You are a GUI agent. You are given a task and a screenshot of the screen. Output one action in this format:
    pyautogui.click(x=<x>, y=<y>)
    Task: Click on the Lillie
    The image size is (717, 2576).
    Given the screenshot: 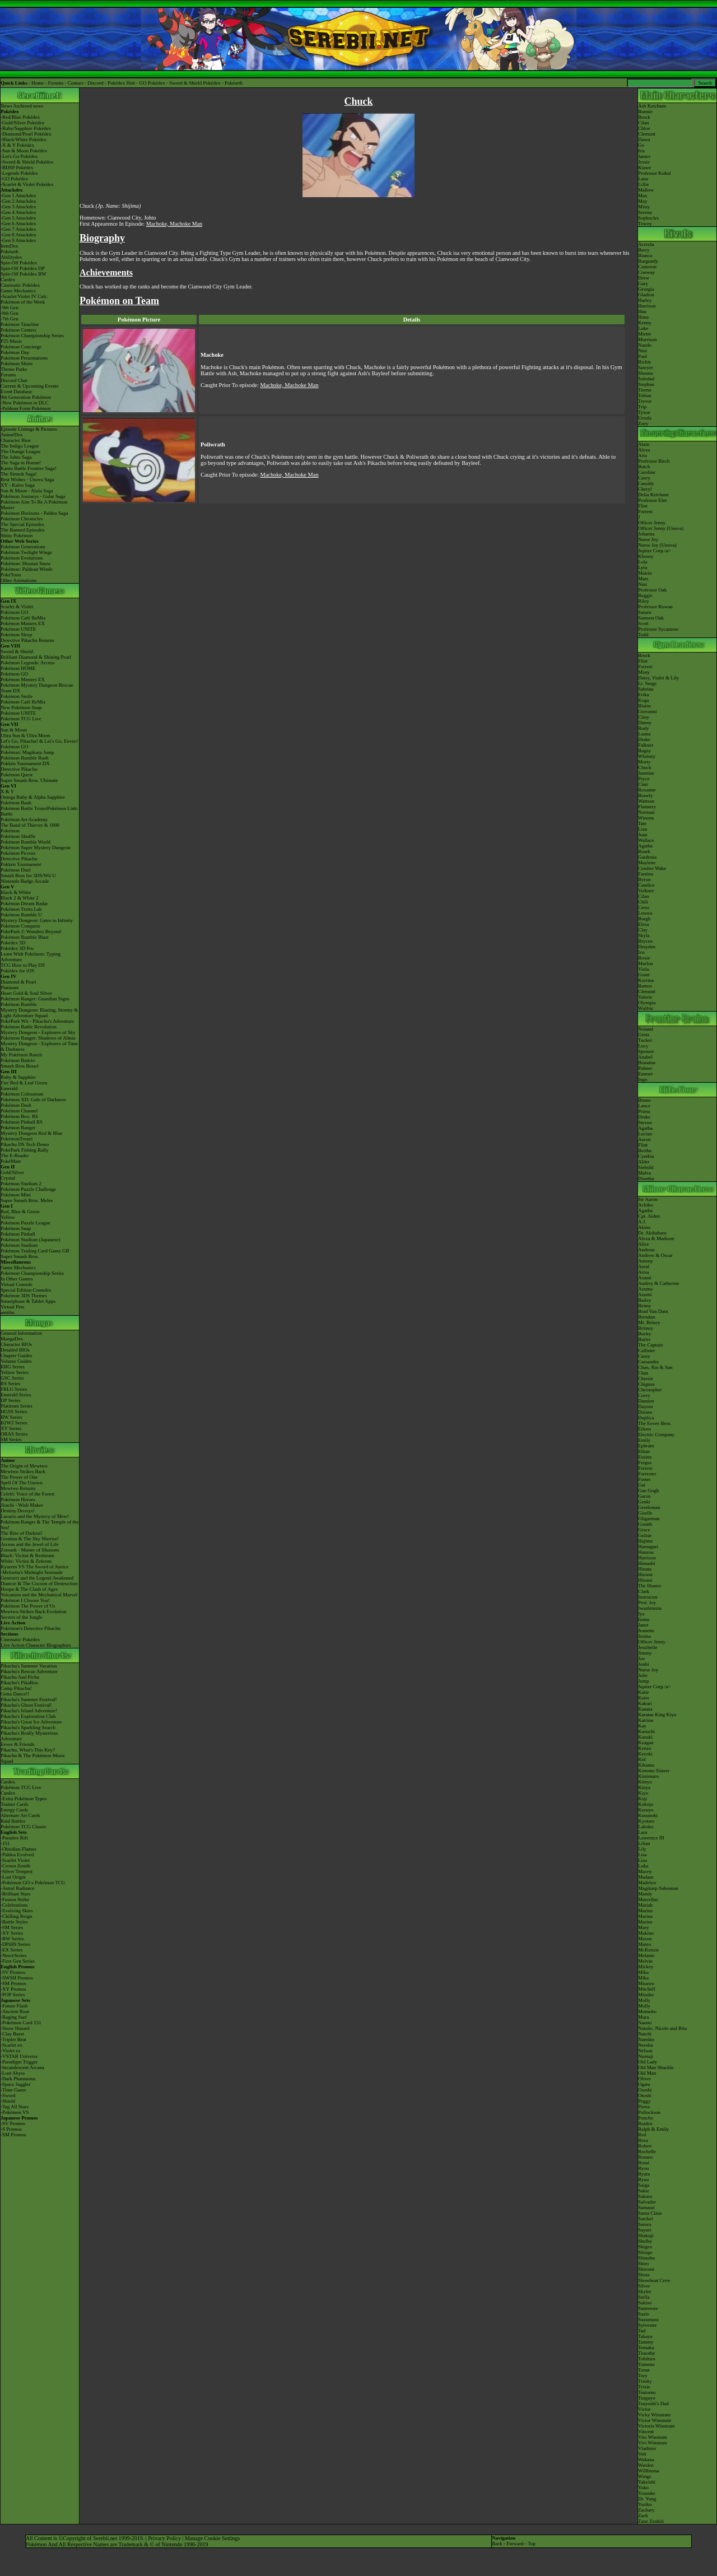 What is the action you would take?
    pyautogui.click(x=643, y=184)
    